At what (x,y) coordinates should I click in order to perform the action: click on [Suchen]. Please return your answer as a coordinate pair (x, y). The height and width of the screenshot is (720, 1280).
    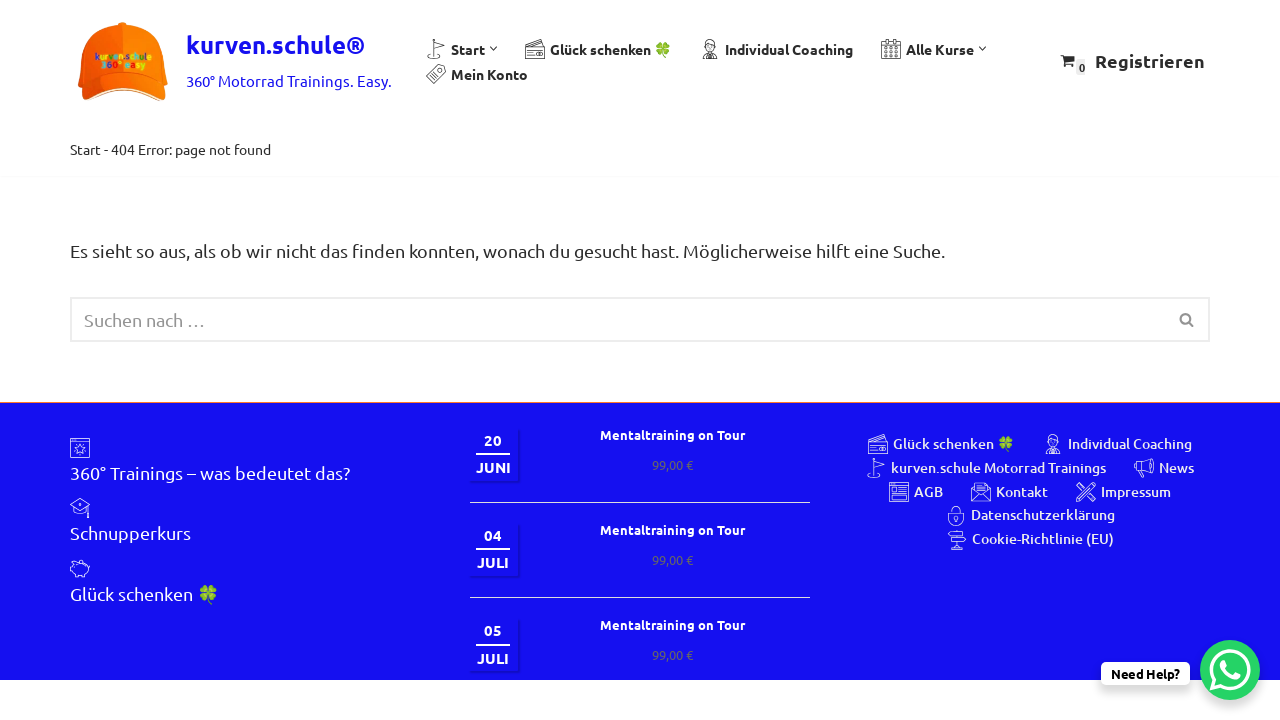
    Looking at the image, I should click on (617, 320).